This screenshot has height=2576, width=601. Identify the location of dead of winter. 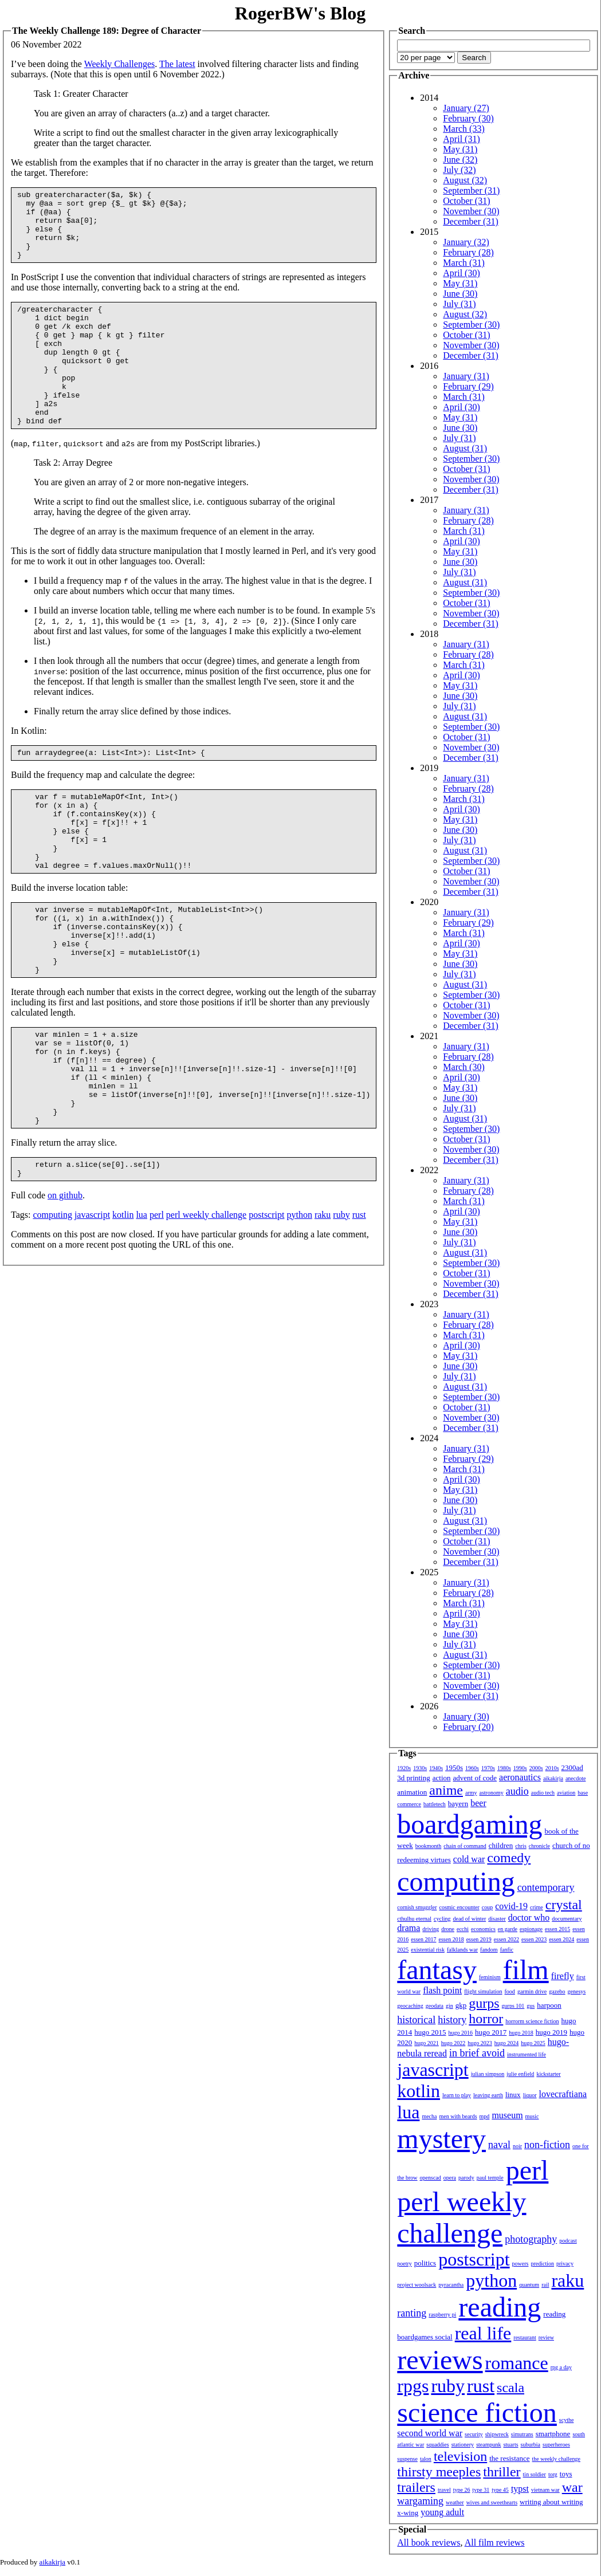
(469, 1919).